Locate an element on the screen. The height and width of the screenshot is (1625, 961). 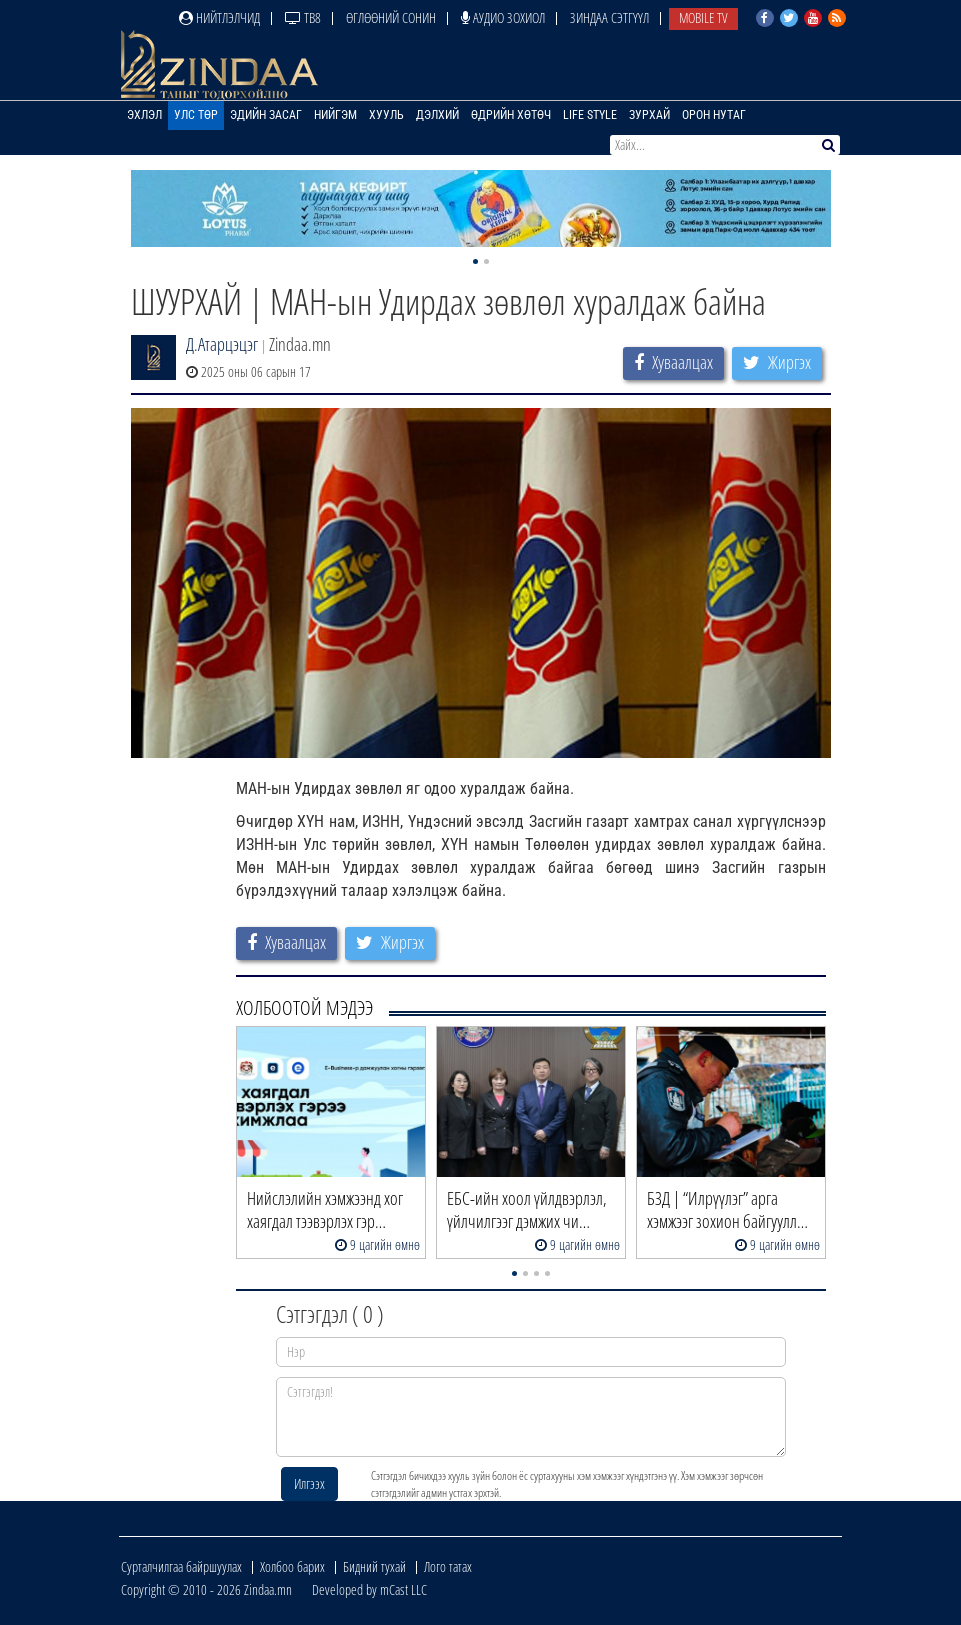
Холбоо барих is located at coordinates (292, 1566).